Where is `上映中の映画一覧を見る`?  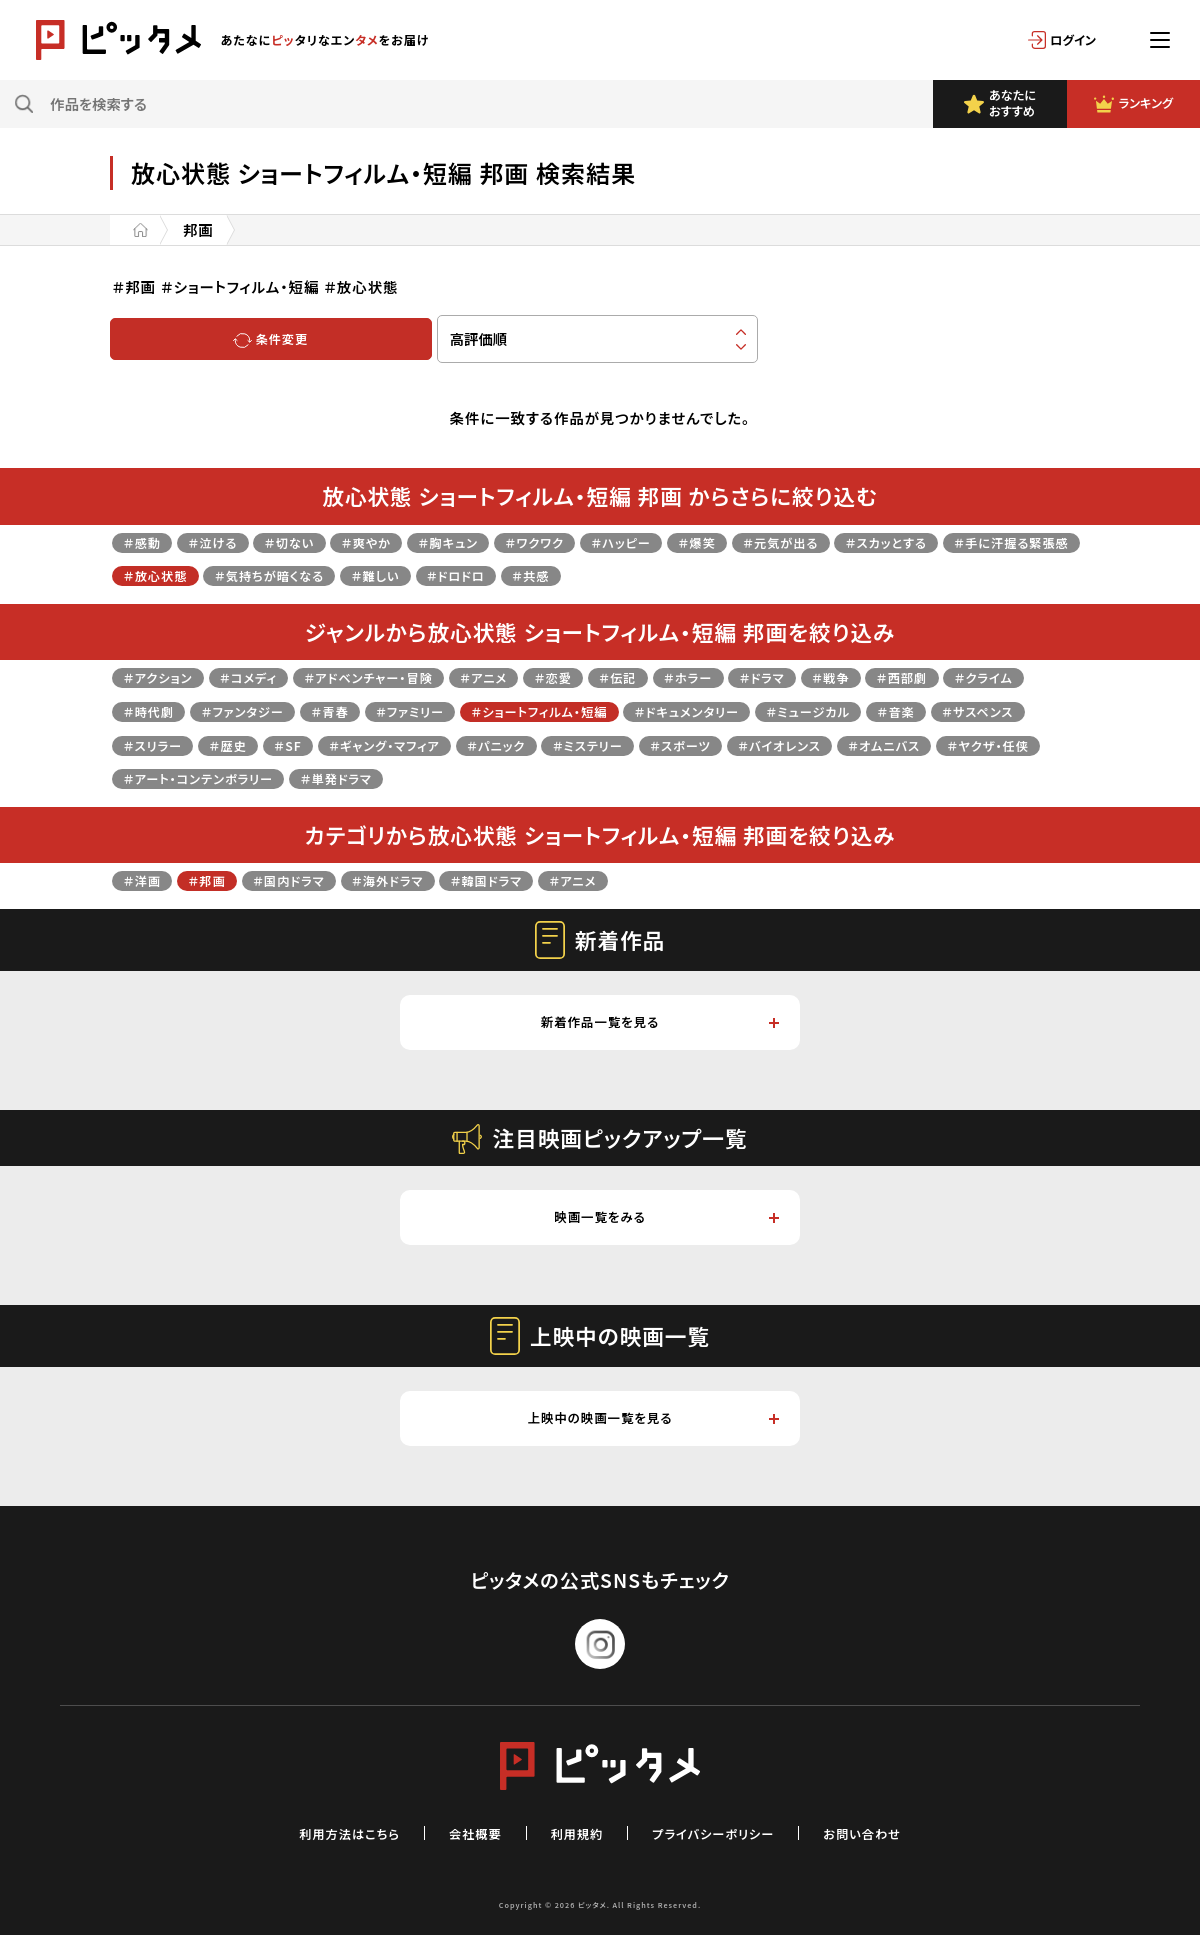 上映中の映画一覧を見る is located at coordinates (651, 1426).